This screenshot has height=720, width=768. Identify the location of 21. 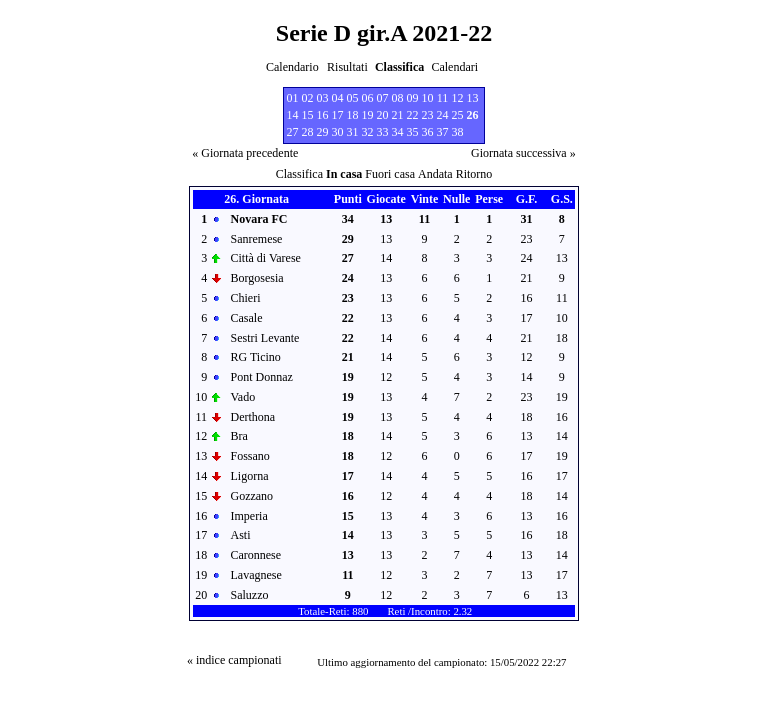
(398, 115).